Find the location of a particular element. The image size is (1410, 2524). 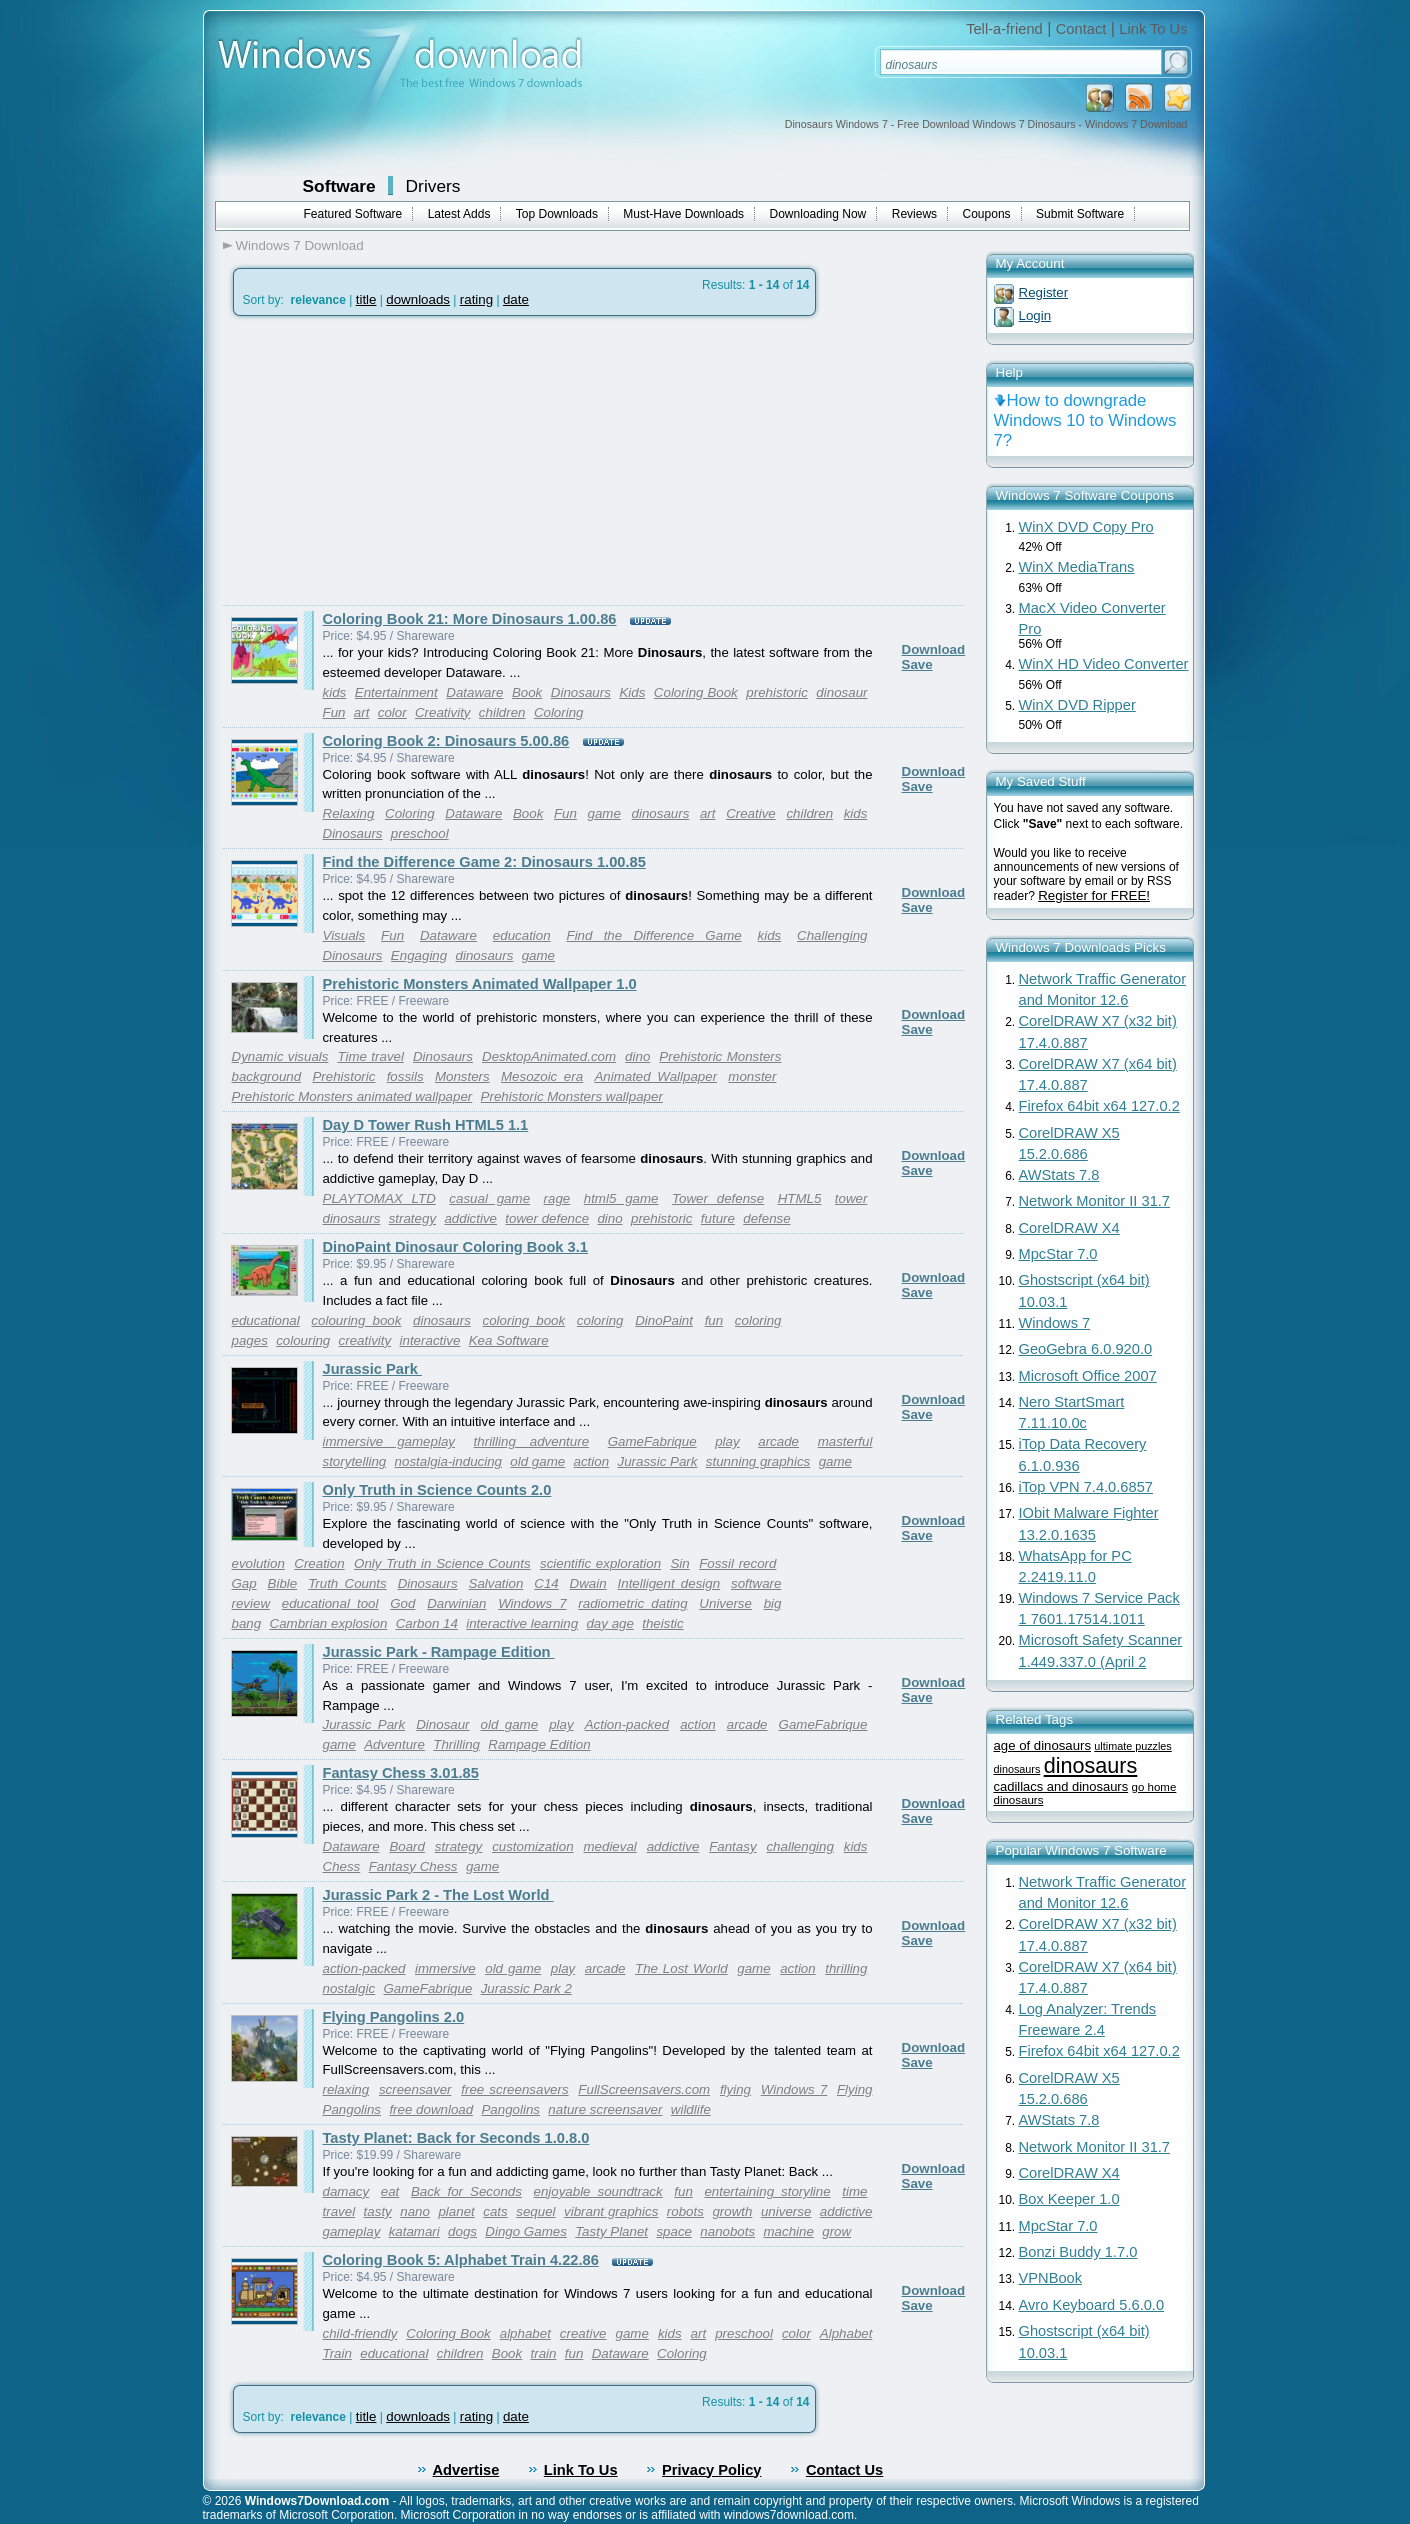

GeoGebra 6.0.920.0 is located at coordinates (1086, 1349).